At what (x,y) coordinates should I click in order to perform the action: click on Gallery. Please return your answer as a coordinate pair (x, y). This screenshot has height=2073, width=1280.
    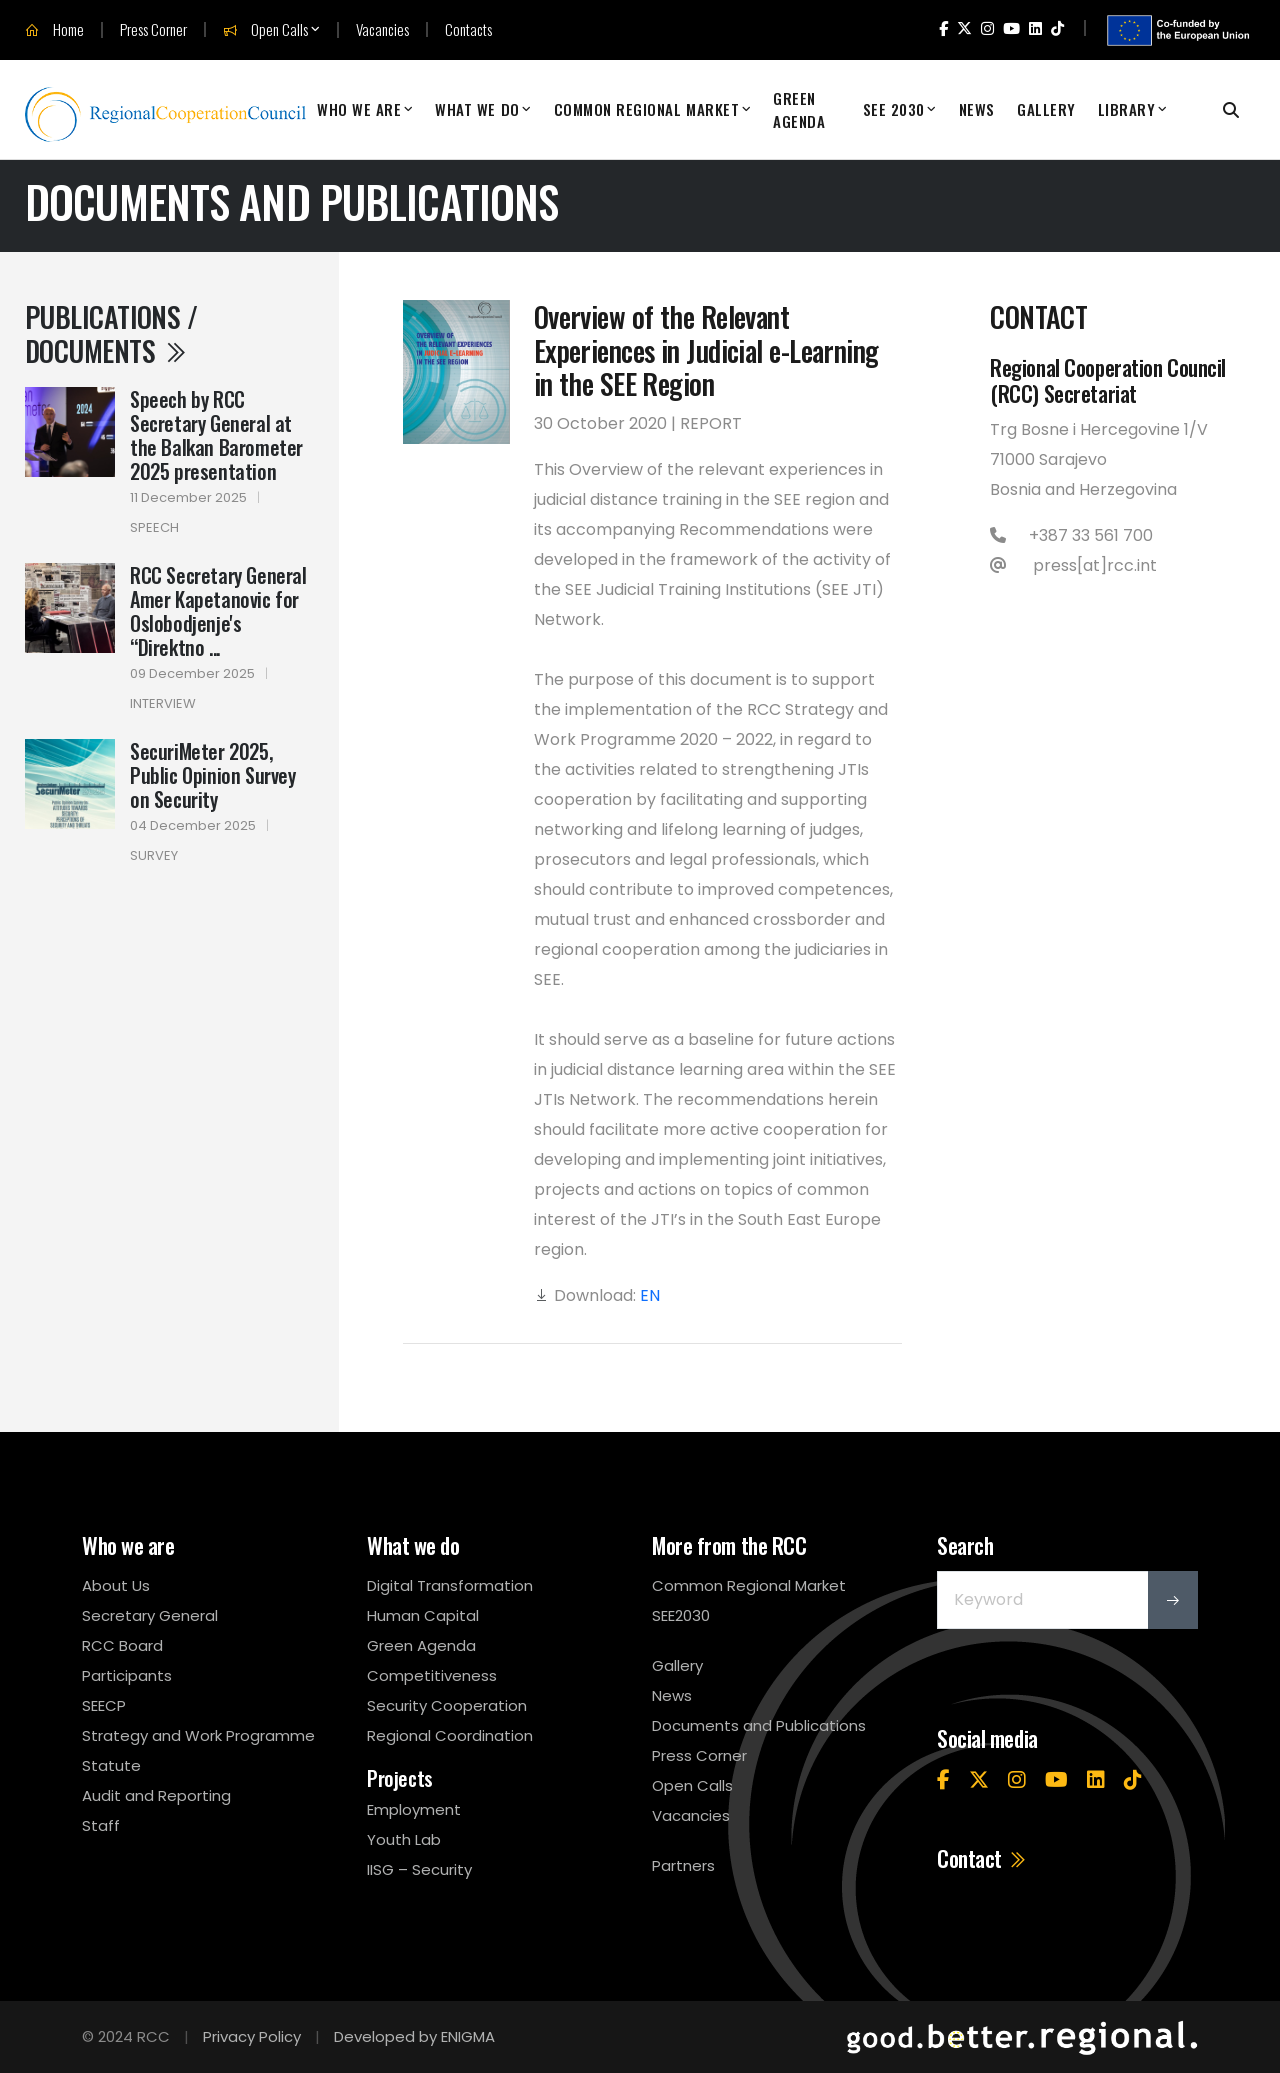
    Looking at the image, I should click on (1046, 109).